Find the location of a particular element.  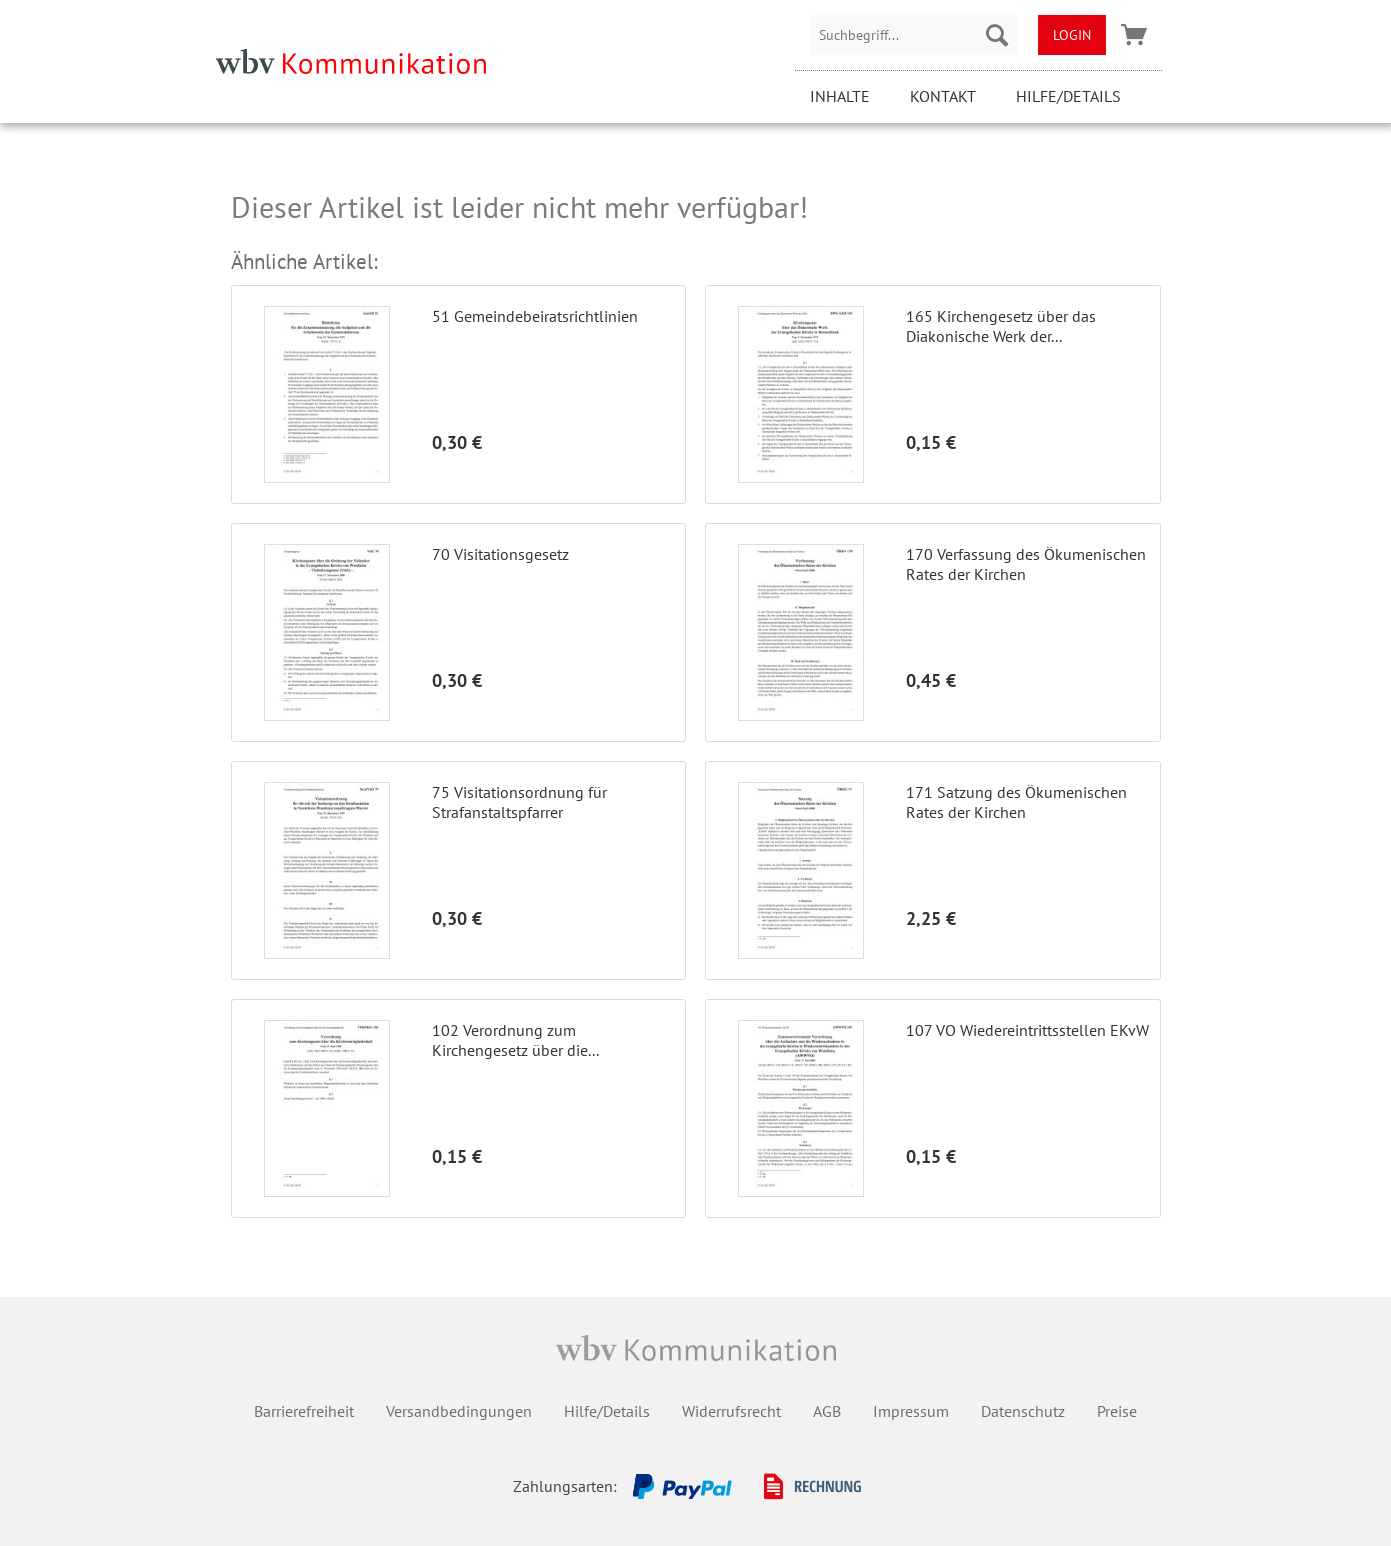

70 Visitationsgesetz is located at coordinates (500, 554).